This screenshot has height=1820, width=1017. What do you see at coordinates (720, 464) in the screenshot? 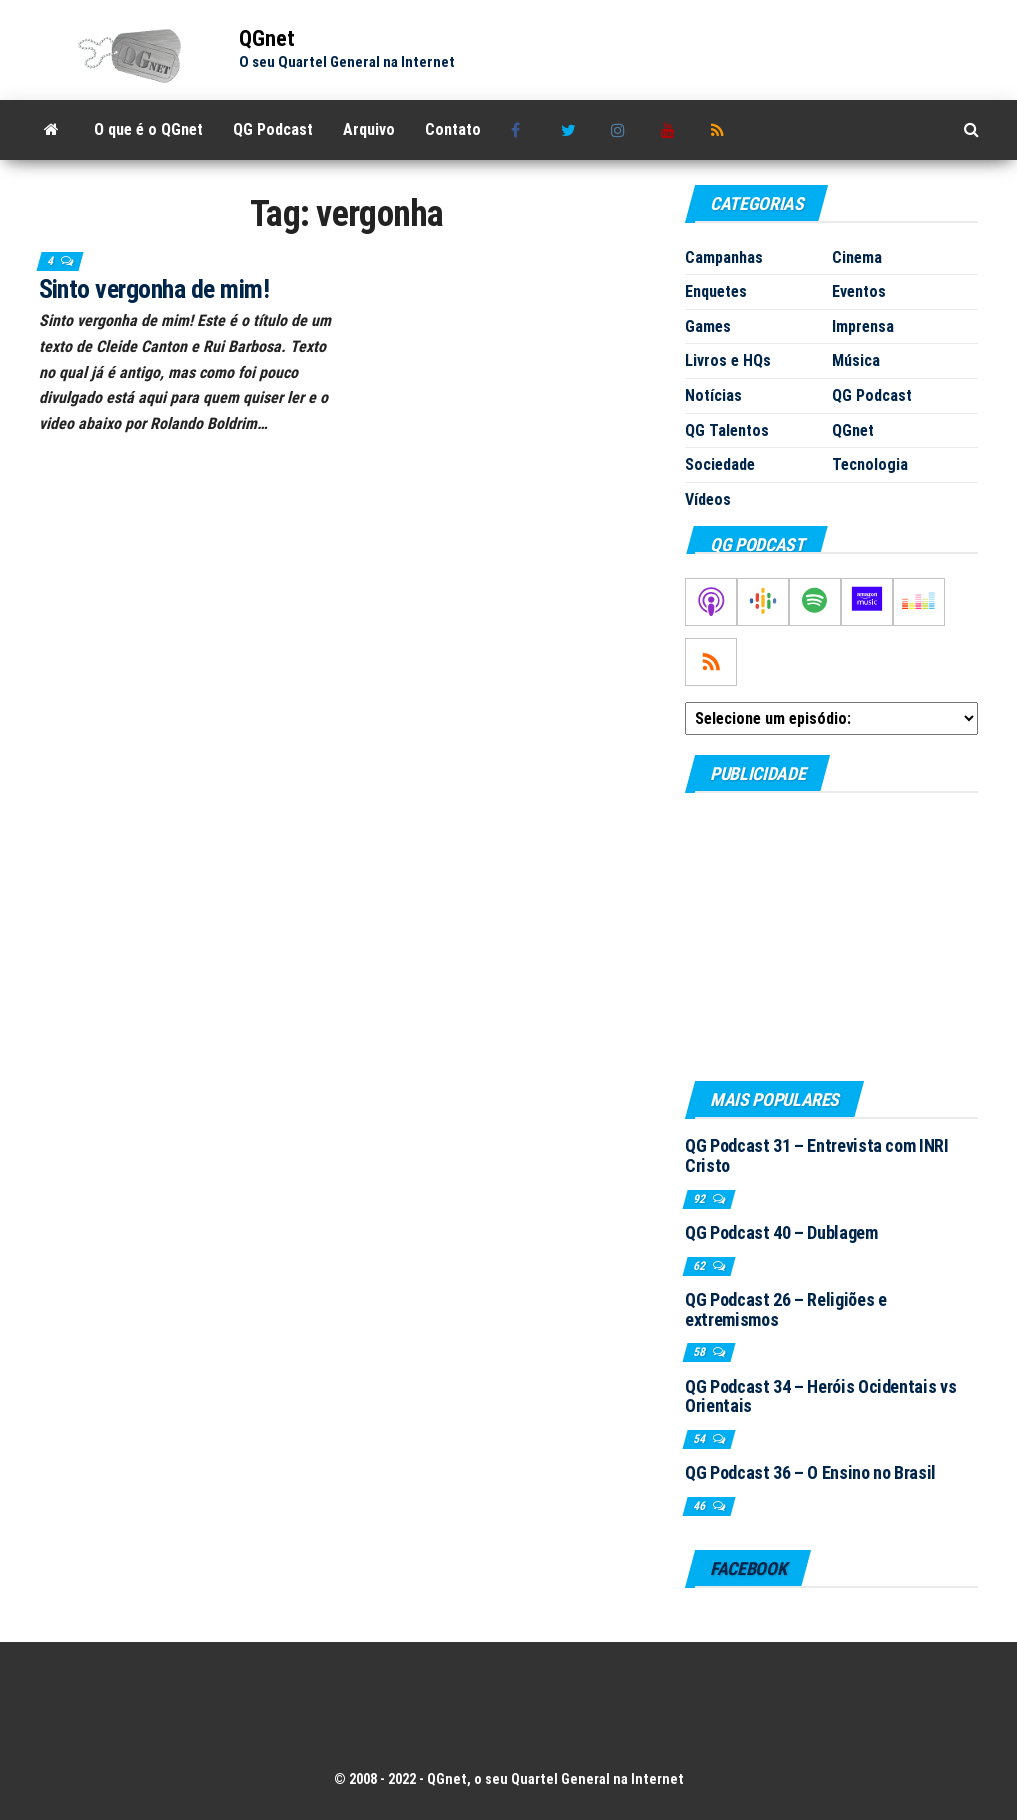
I see `Sociedade` at bounding box center [720, 464].